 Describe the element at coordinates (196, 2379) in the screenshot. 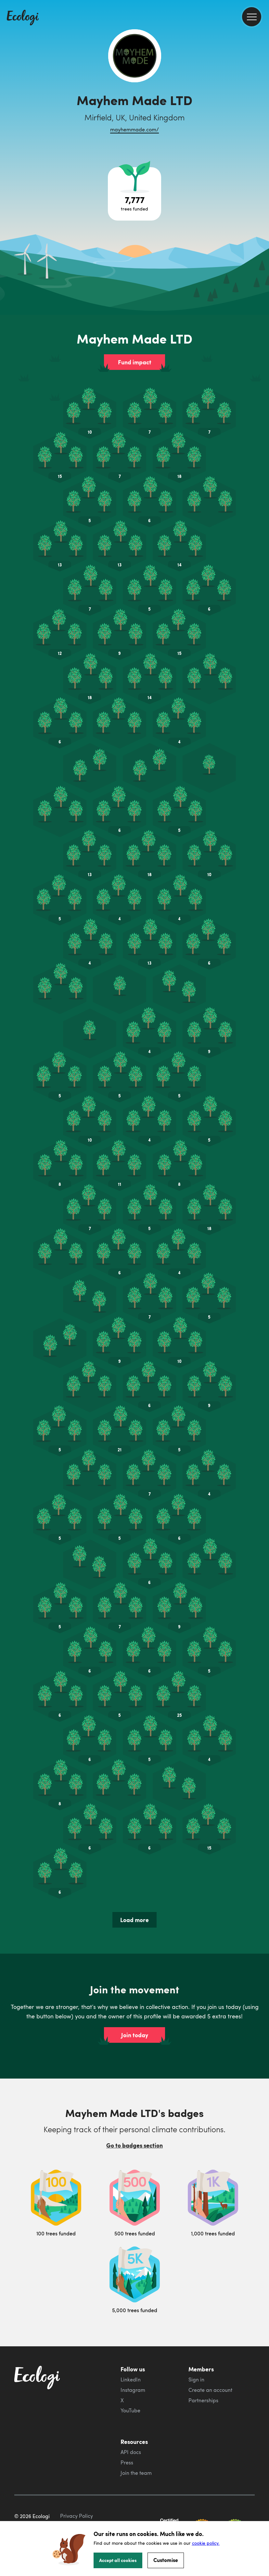

I see `Sign in` at that location.